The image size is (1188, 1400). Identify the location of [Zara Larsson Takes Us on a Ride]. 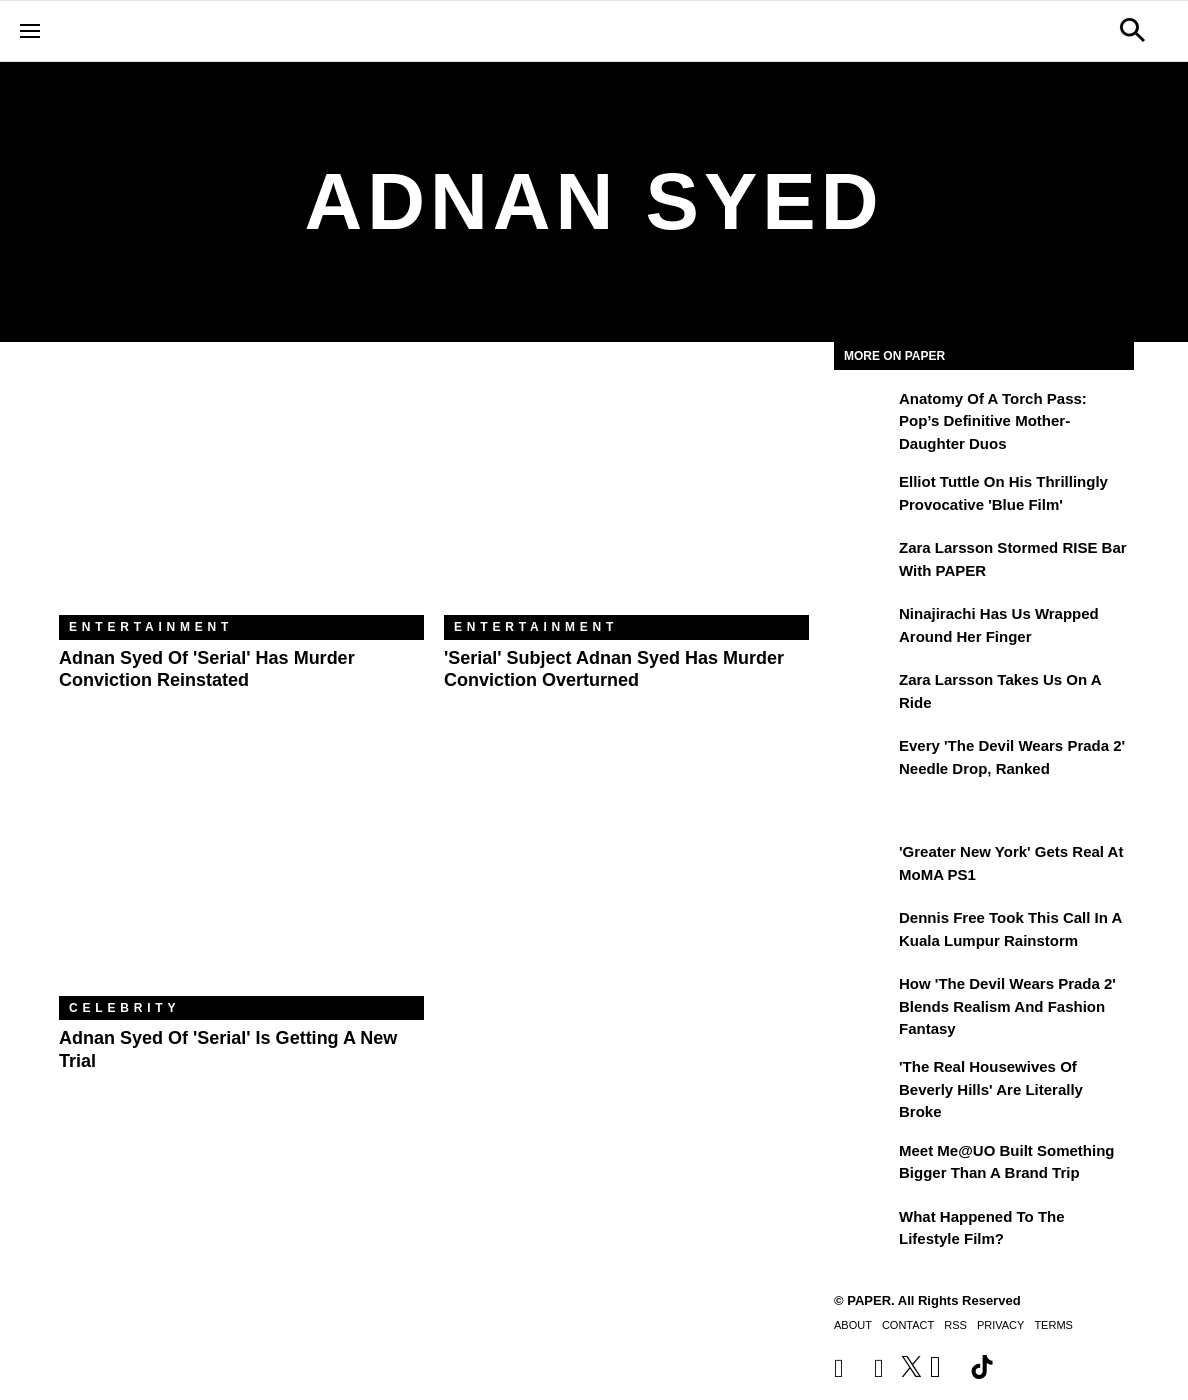
(864, 694).